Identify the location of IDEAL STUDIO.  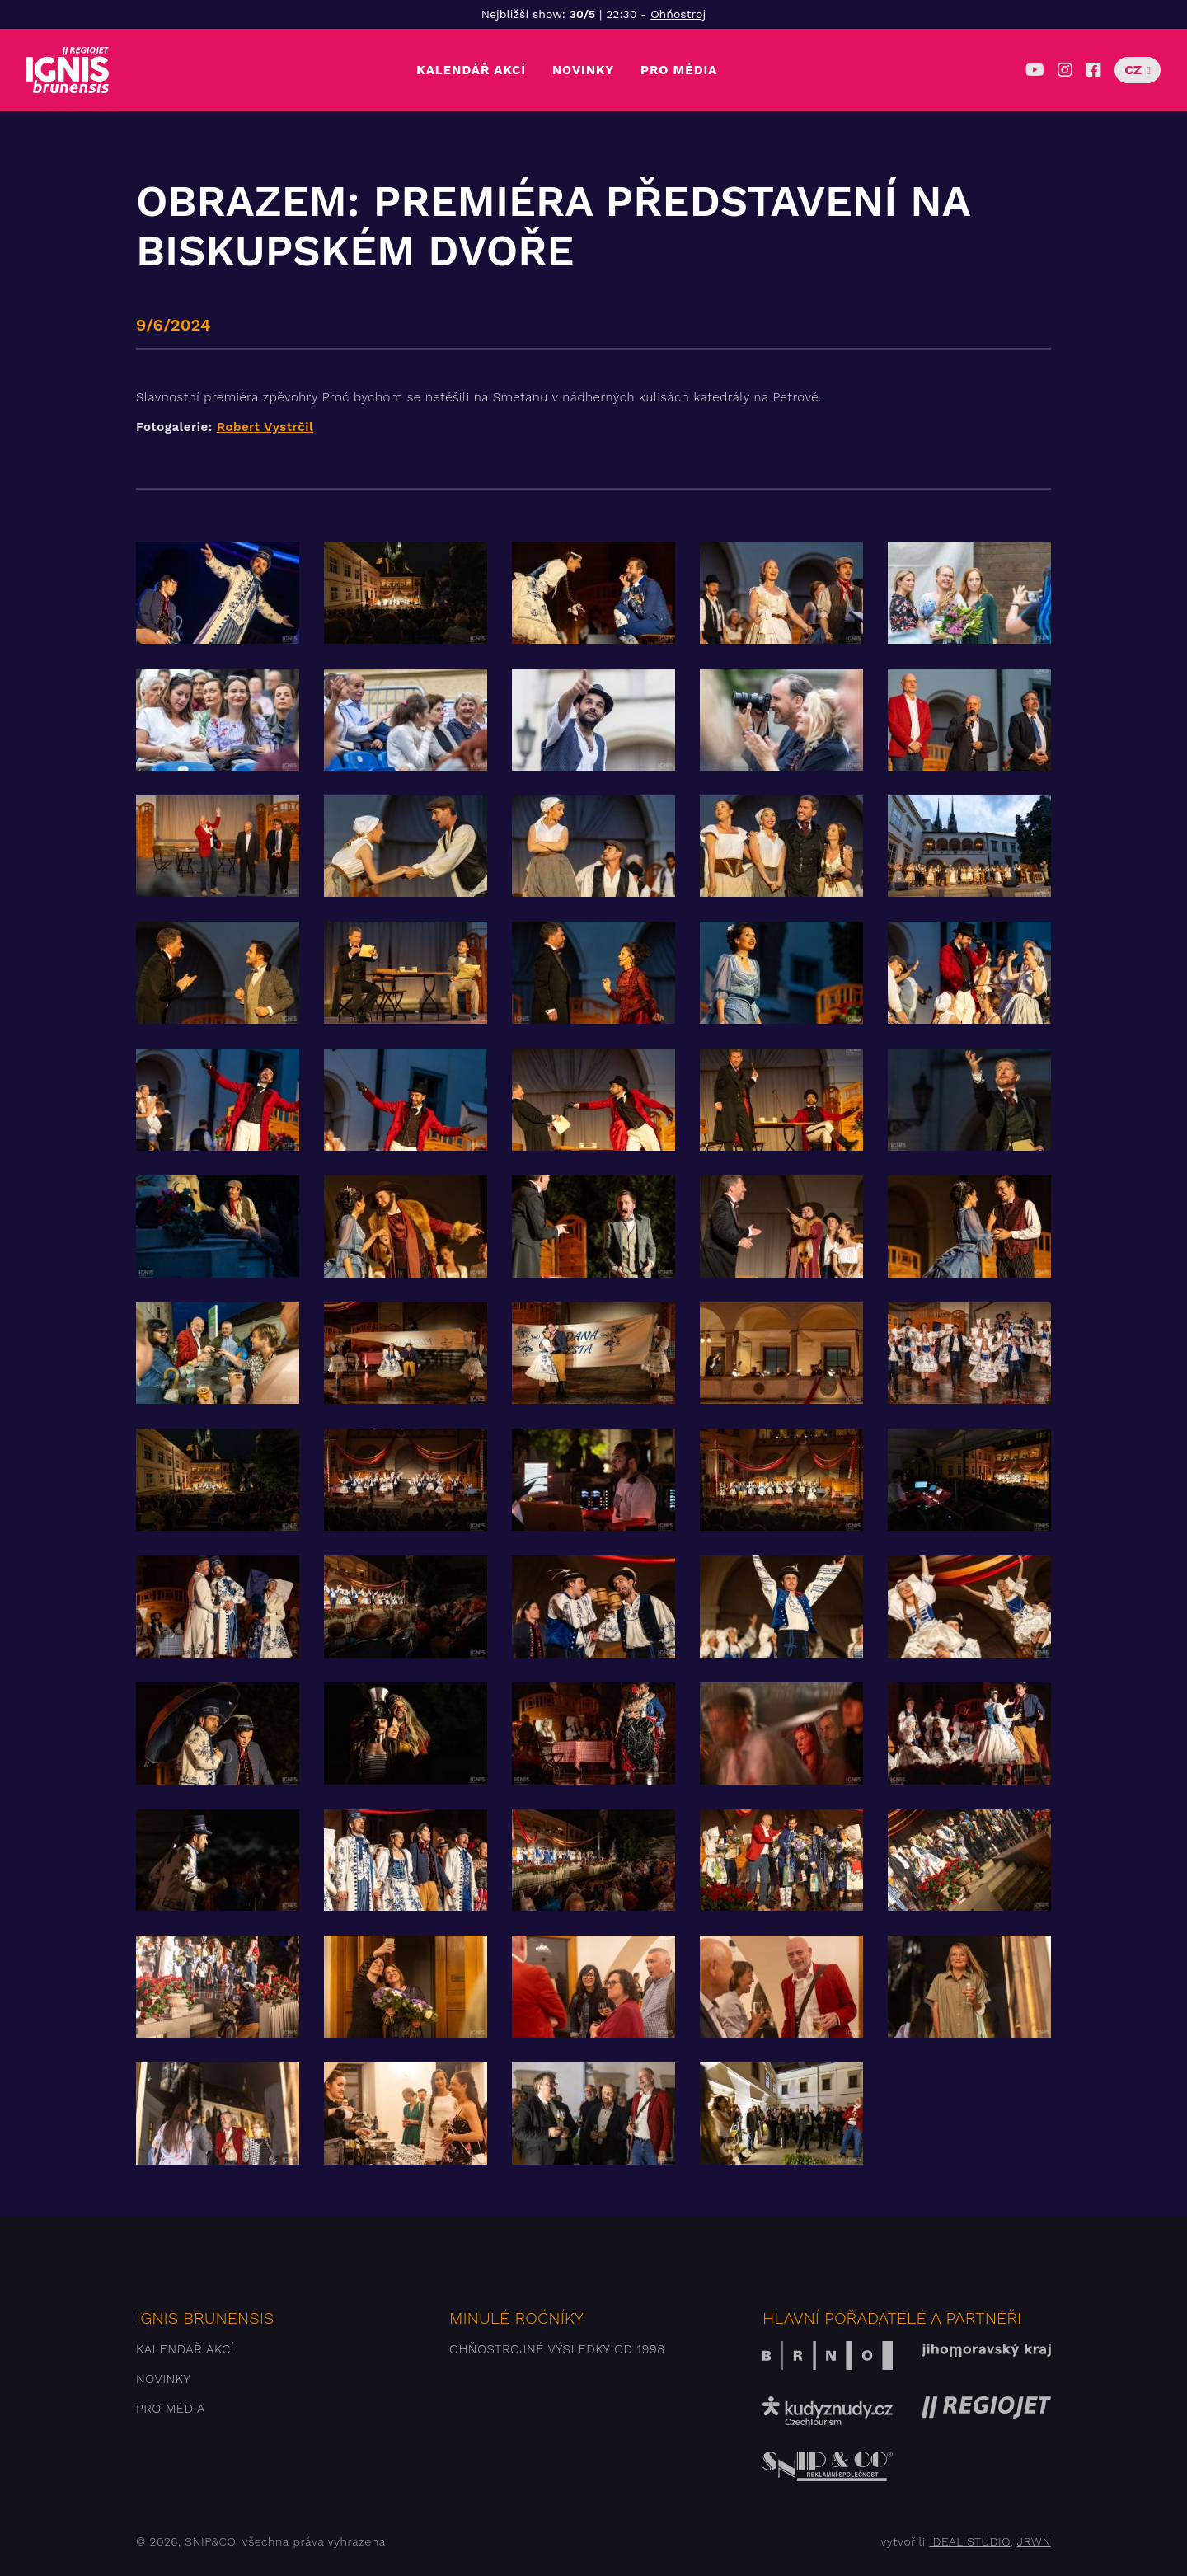
(969, 2541).